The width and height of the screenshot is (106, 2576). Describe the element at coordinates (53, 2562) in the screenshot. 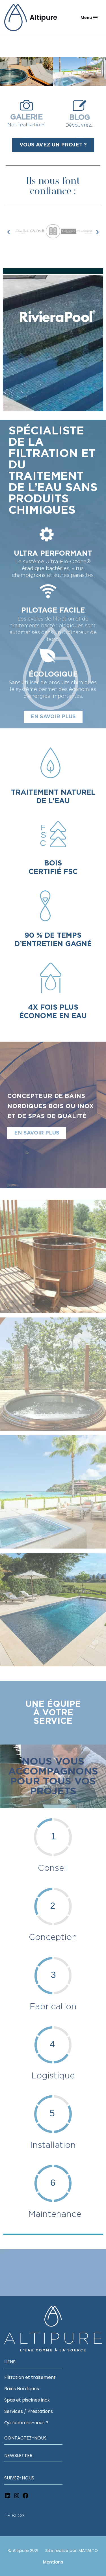

I see `Mentions` at that location.